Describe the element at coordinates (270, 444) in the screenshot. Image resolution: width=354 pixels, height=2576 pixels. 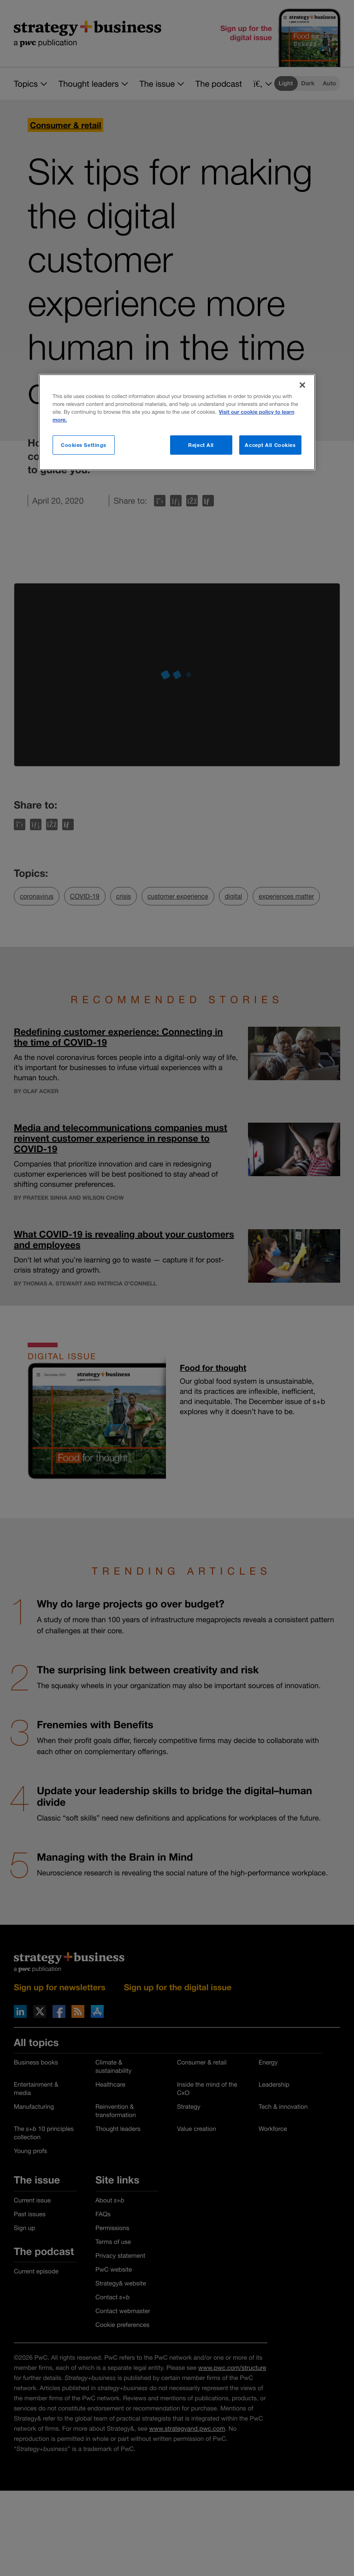
I see `Accept All Cookies` at that location.